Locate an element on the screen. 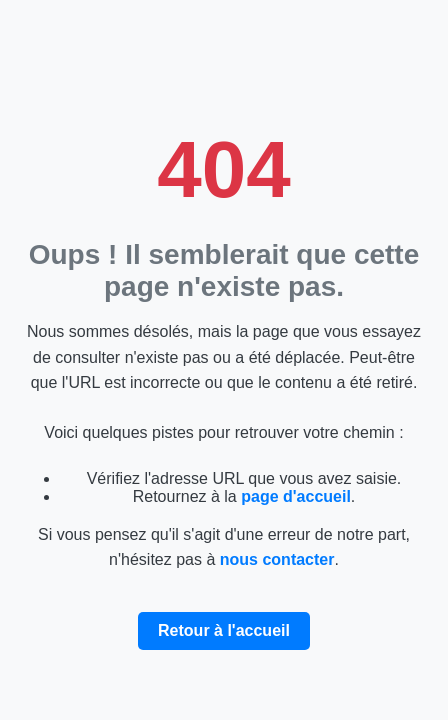 The height and width of the screenshot is (720, 448). page d'accueil is located at coordinates (296, 496).